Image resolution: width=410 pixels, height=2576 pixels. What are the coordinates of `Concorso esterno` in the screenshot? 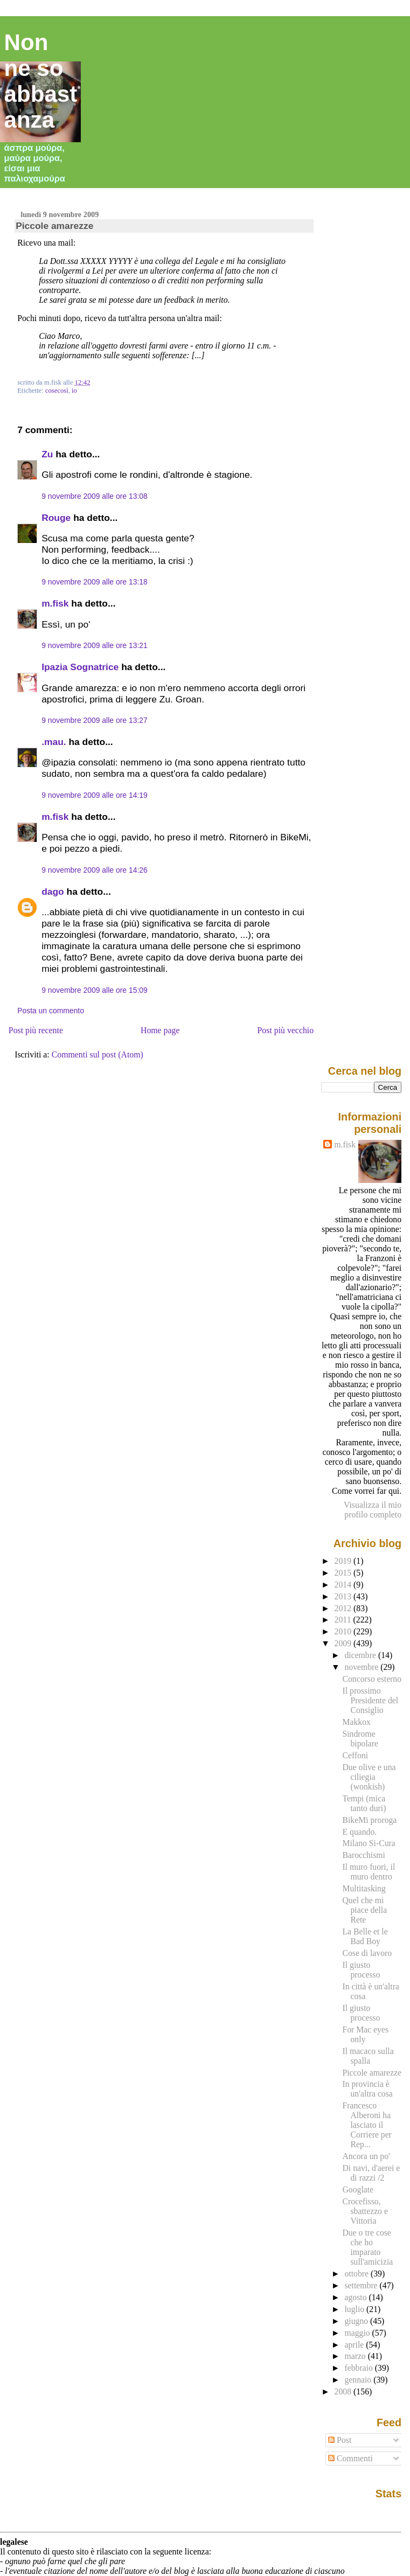 It's located at (371, 1678).